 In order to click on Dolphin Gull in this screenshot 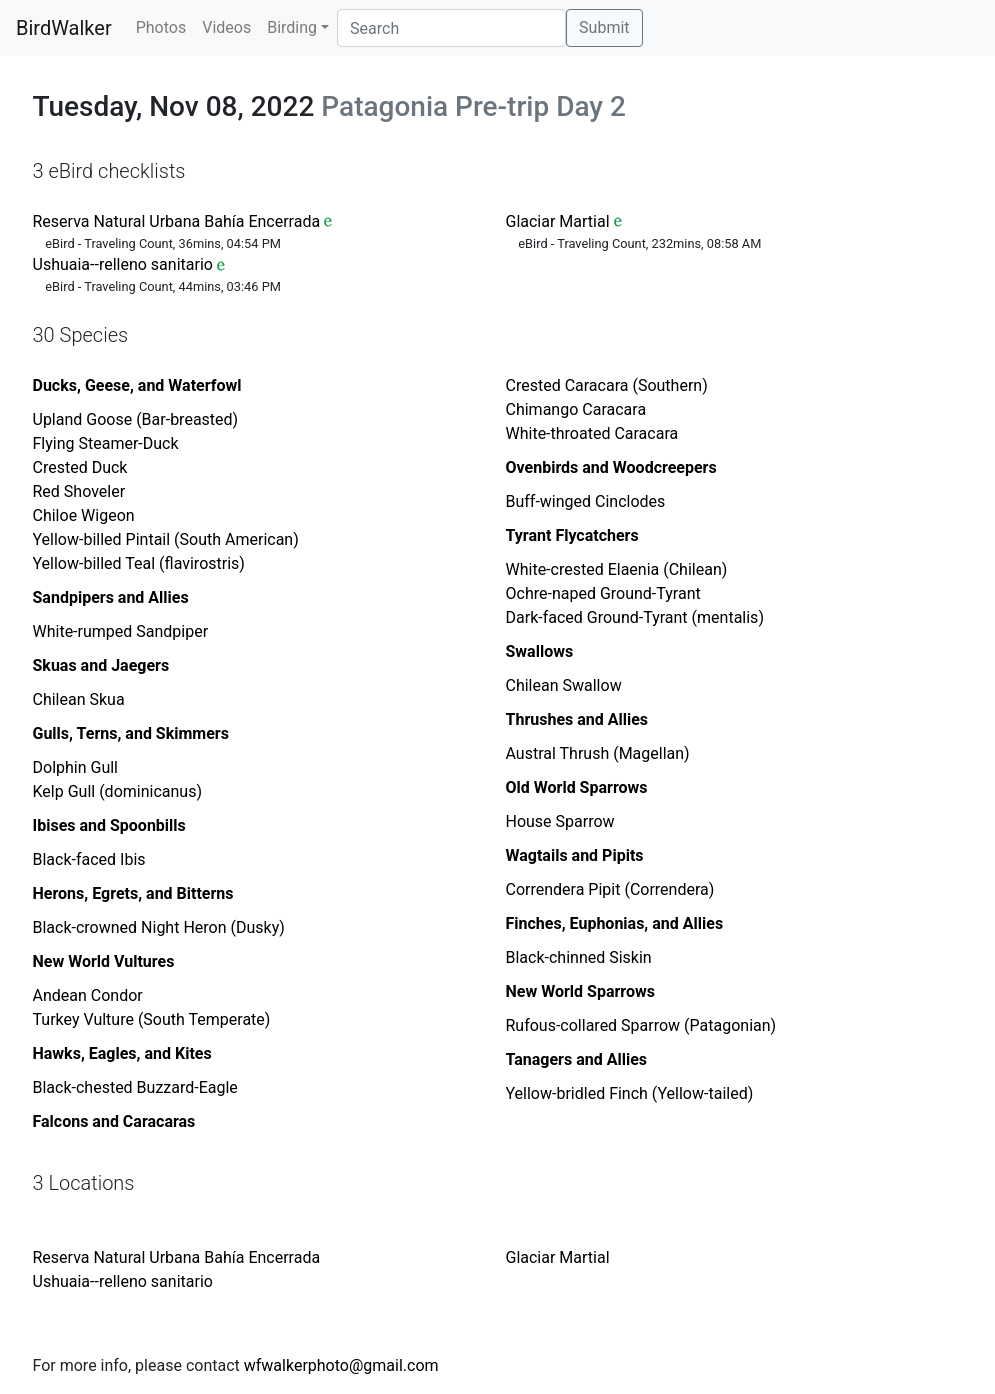, I will do `click(76, 767)`.